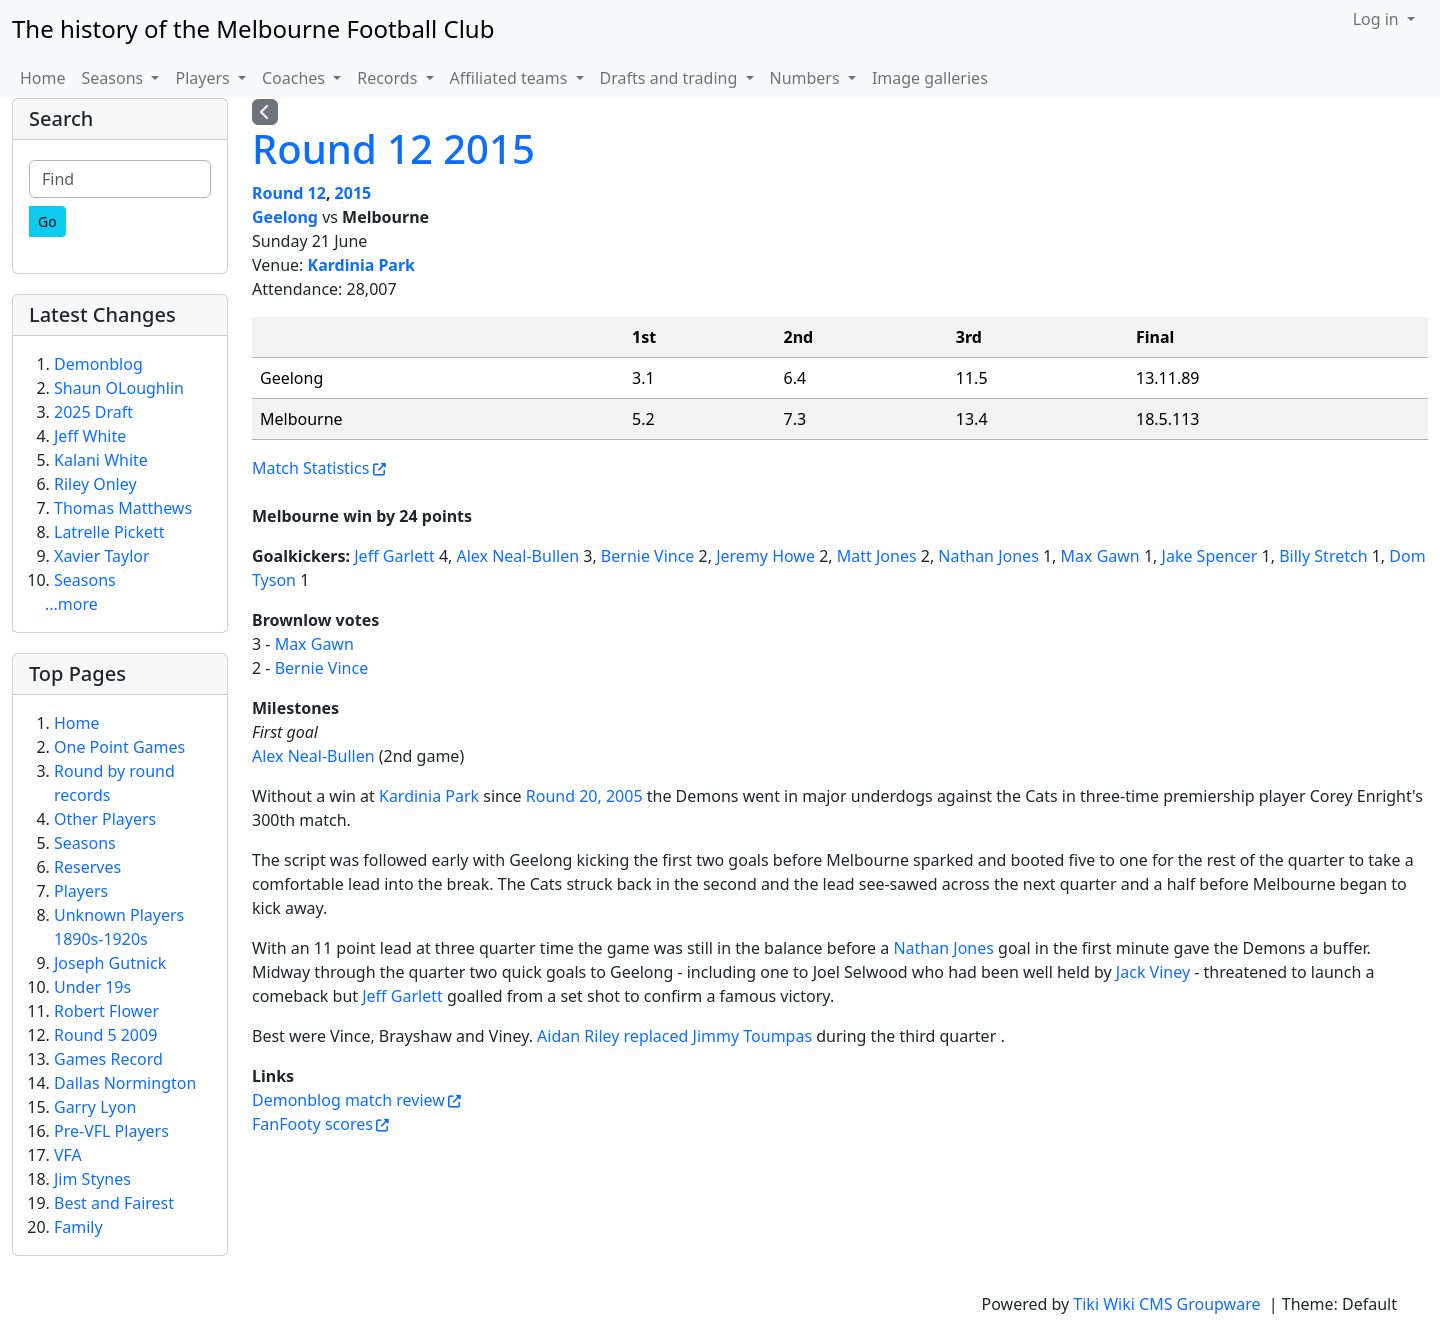 The width and height of the screenshot is (1440, 1332). I want to click on Round 12, so click(289, 193).